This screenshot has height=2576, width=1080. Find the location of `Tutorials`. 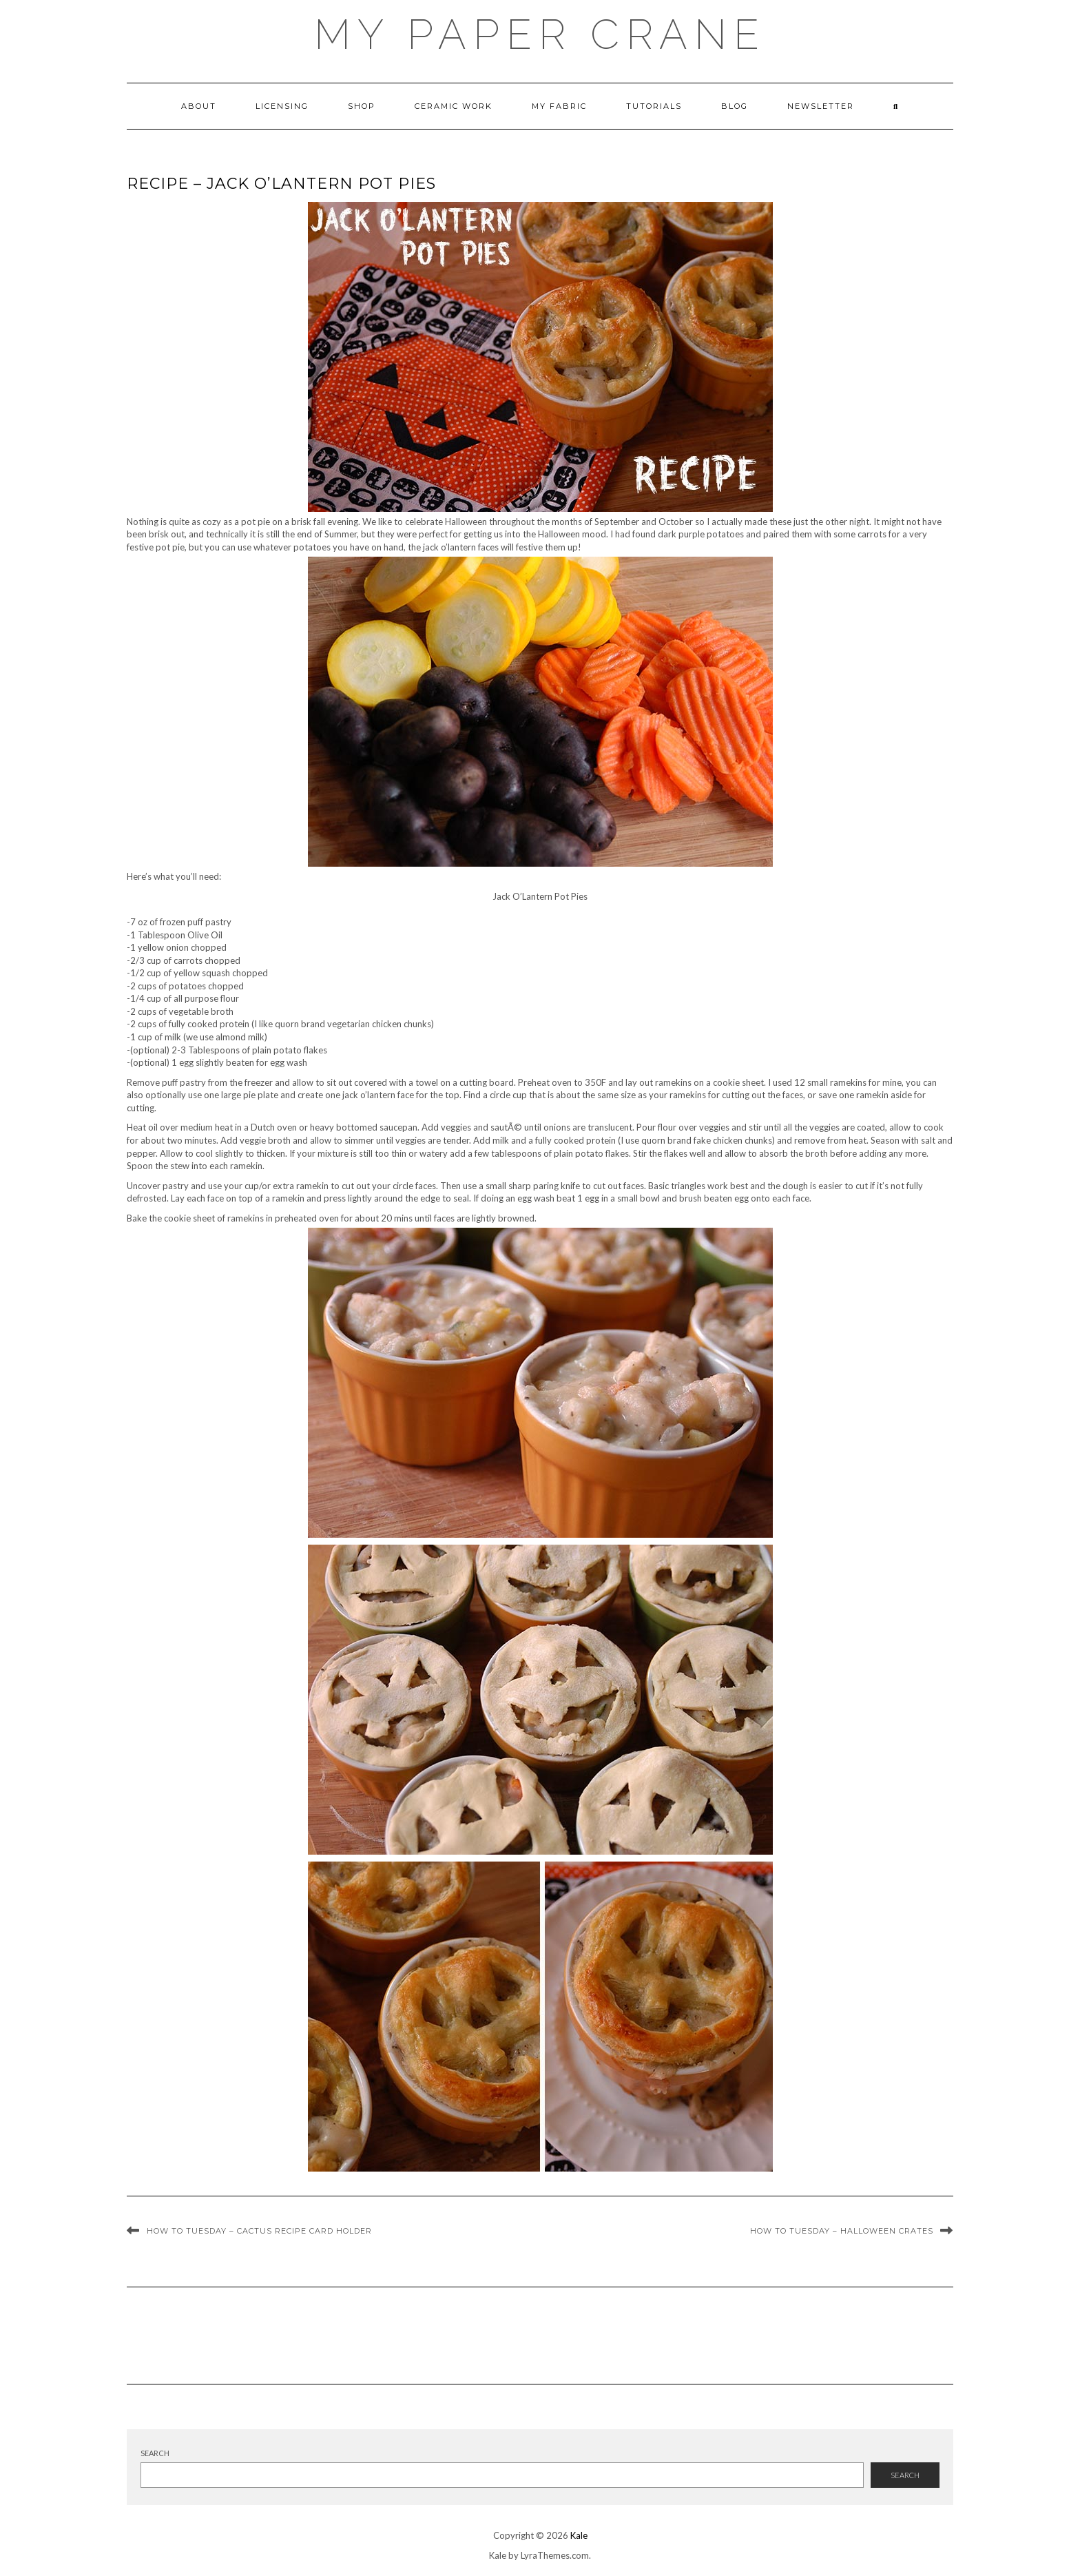

Tutorials is located at coordinates (654, 106).